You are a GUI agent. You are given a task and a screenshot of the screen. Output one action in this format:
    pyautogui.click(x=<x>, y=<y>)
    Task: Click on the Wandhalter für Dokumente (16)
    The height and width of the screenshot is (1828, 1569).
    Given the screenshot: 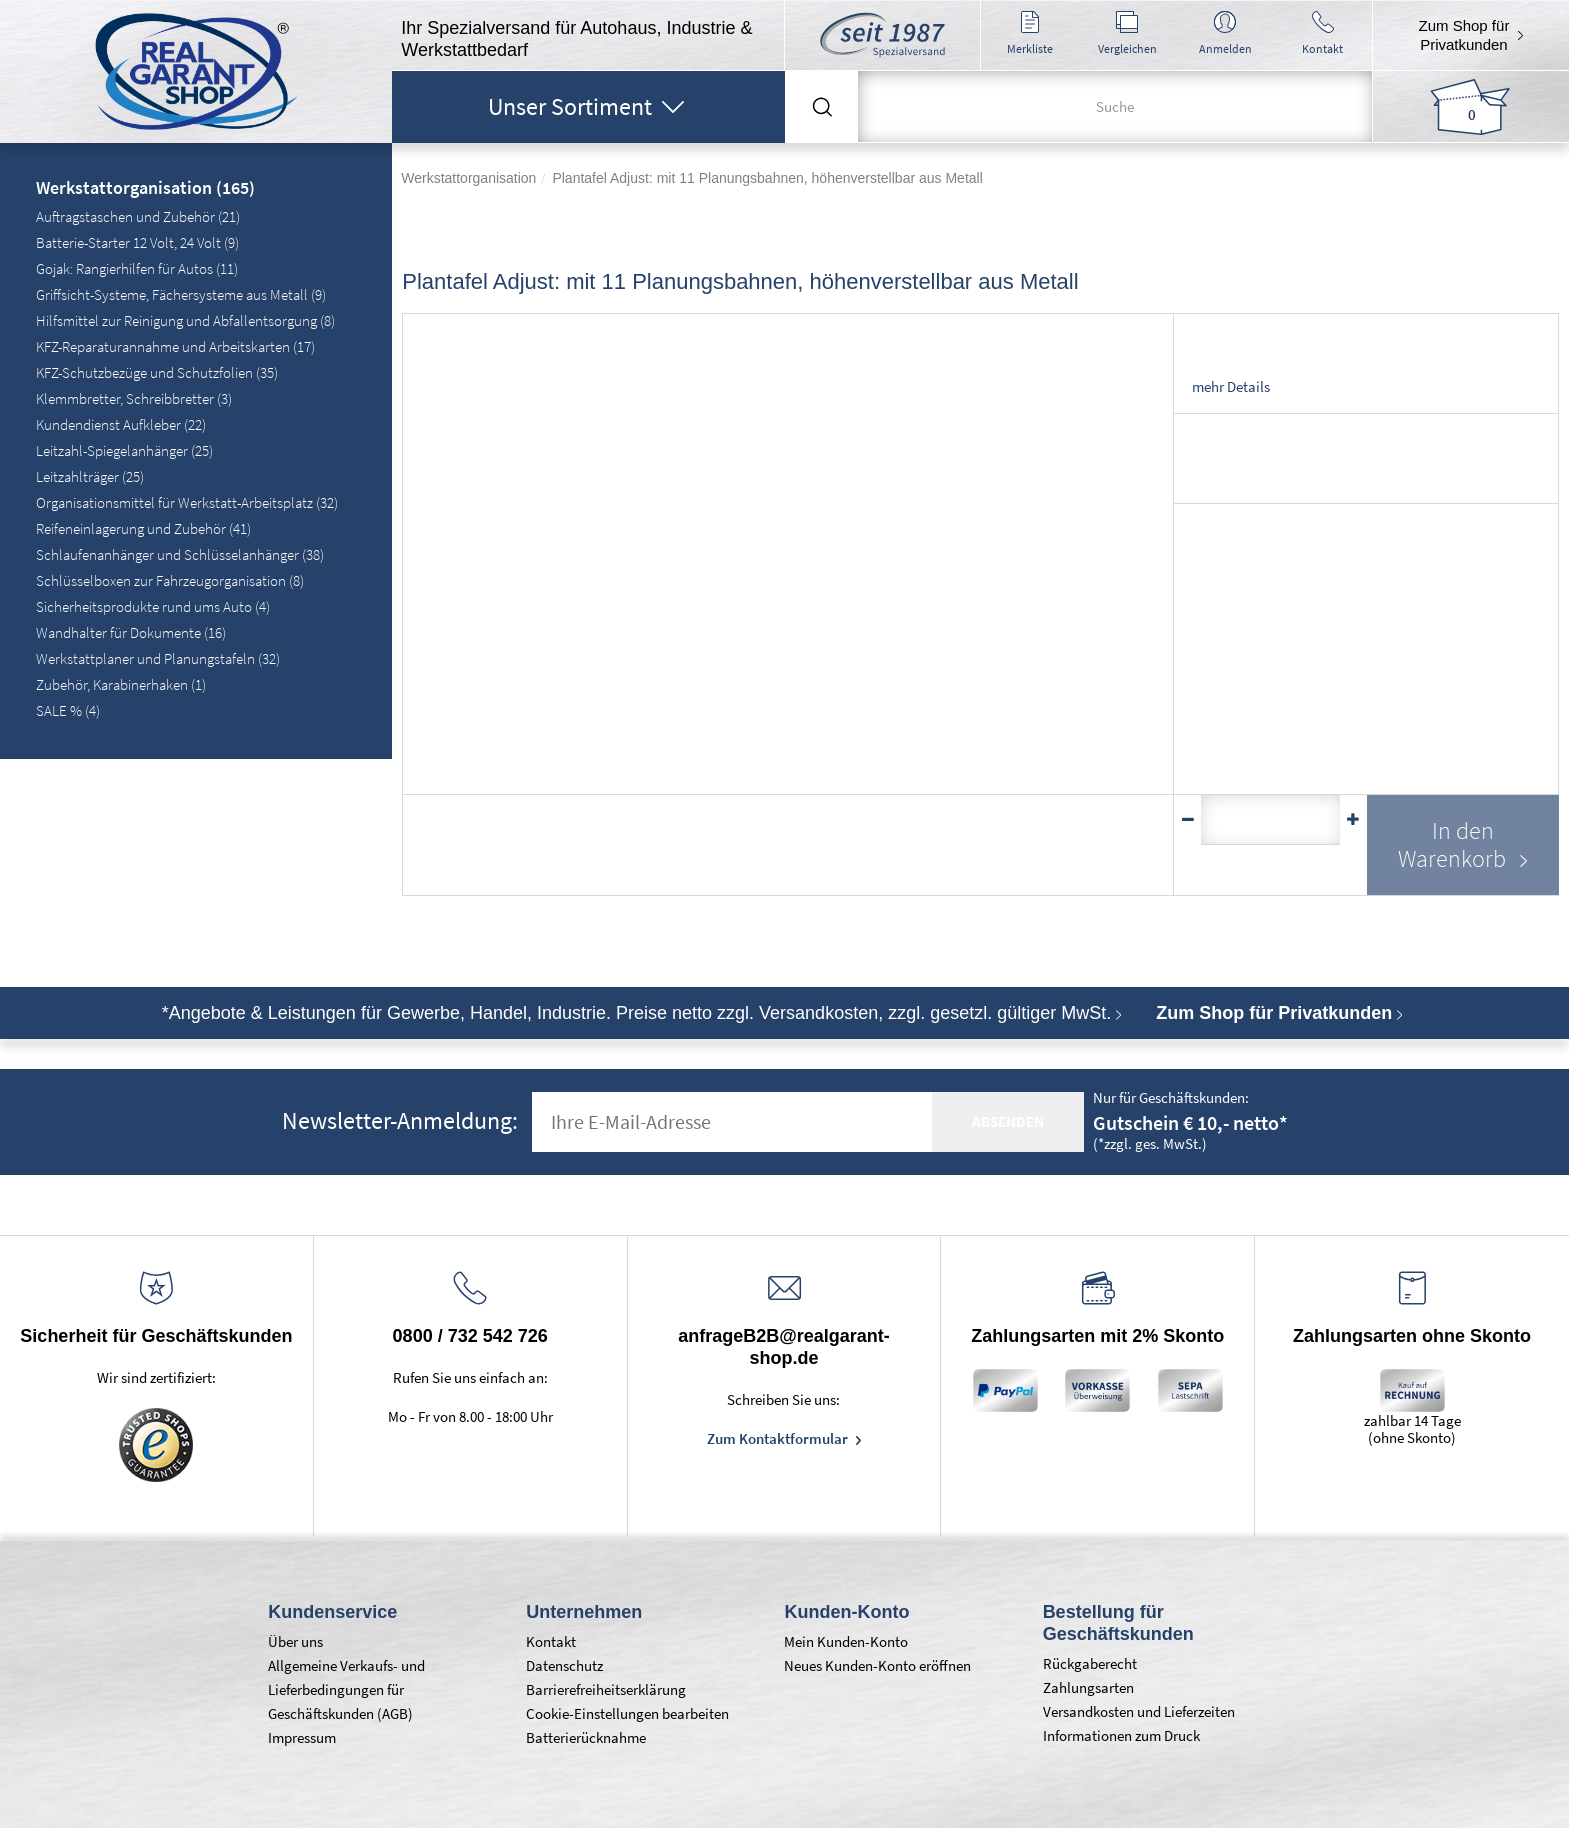 What is the action you would take?
    pyautogui.click(x=131, y=632)
    